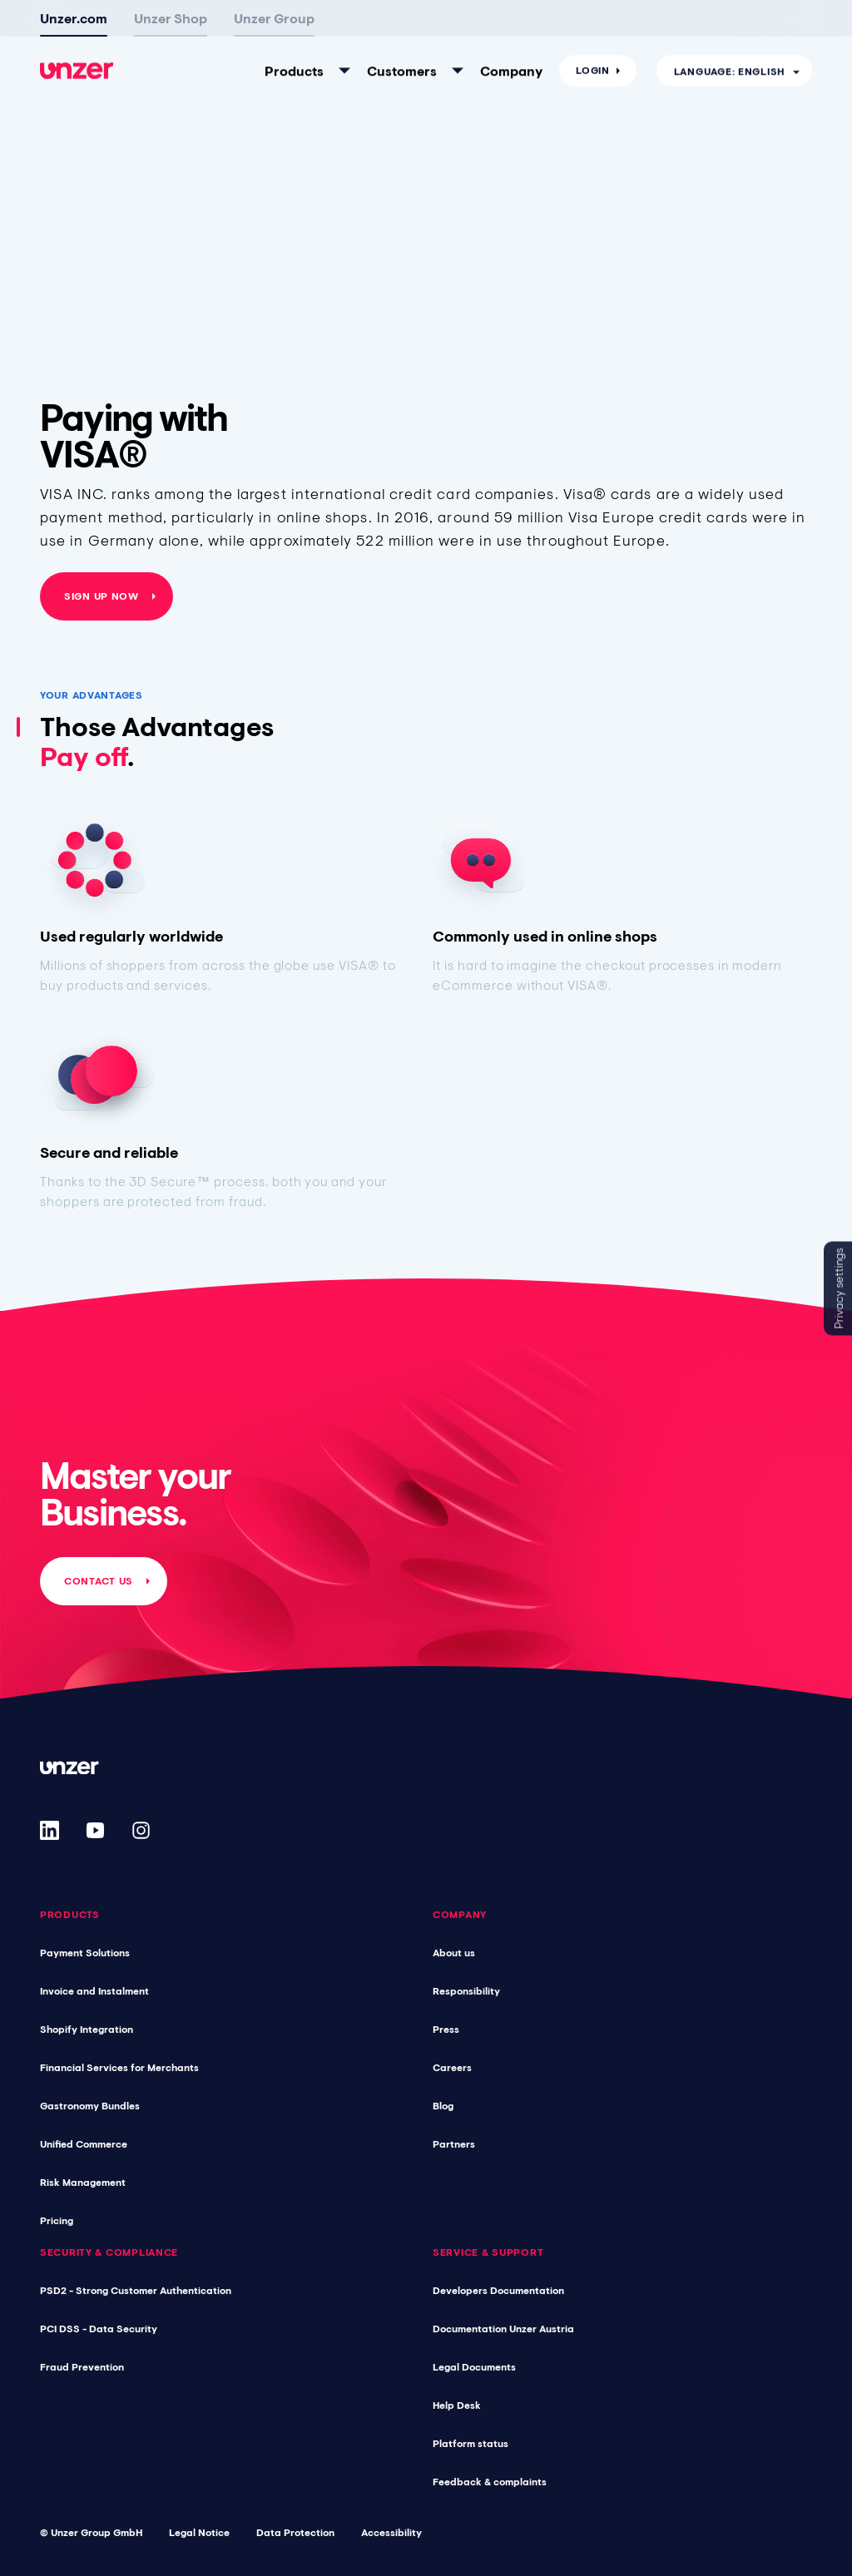  Describe the element at coordinates (503, 2329) in the screenshot. I see `Documentation Unzer Austria` at that location.